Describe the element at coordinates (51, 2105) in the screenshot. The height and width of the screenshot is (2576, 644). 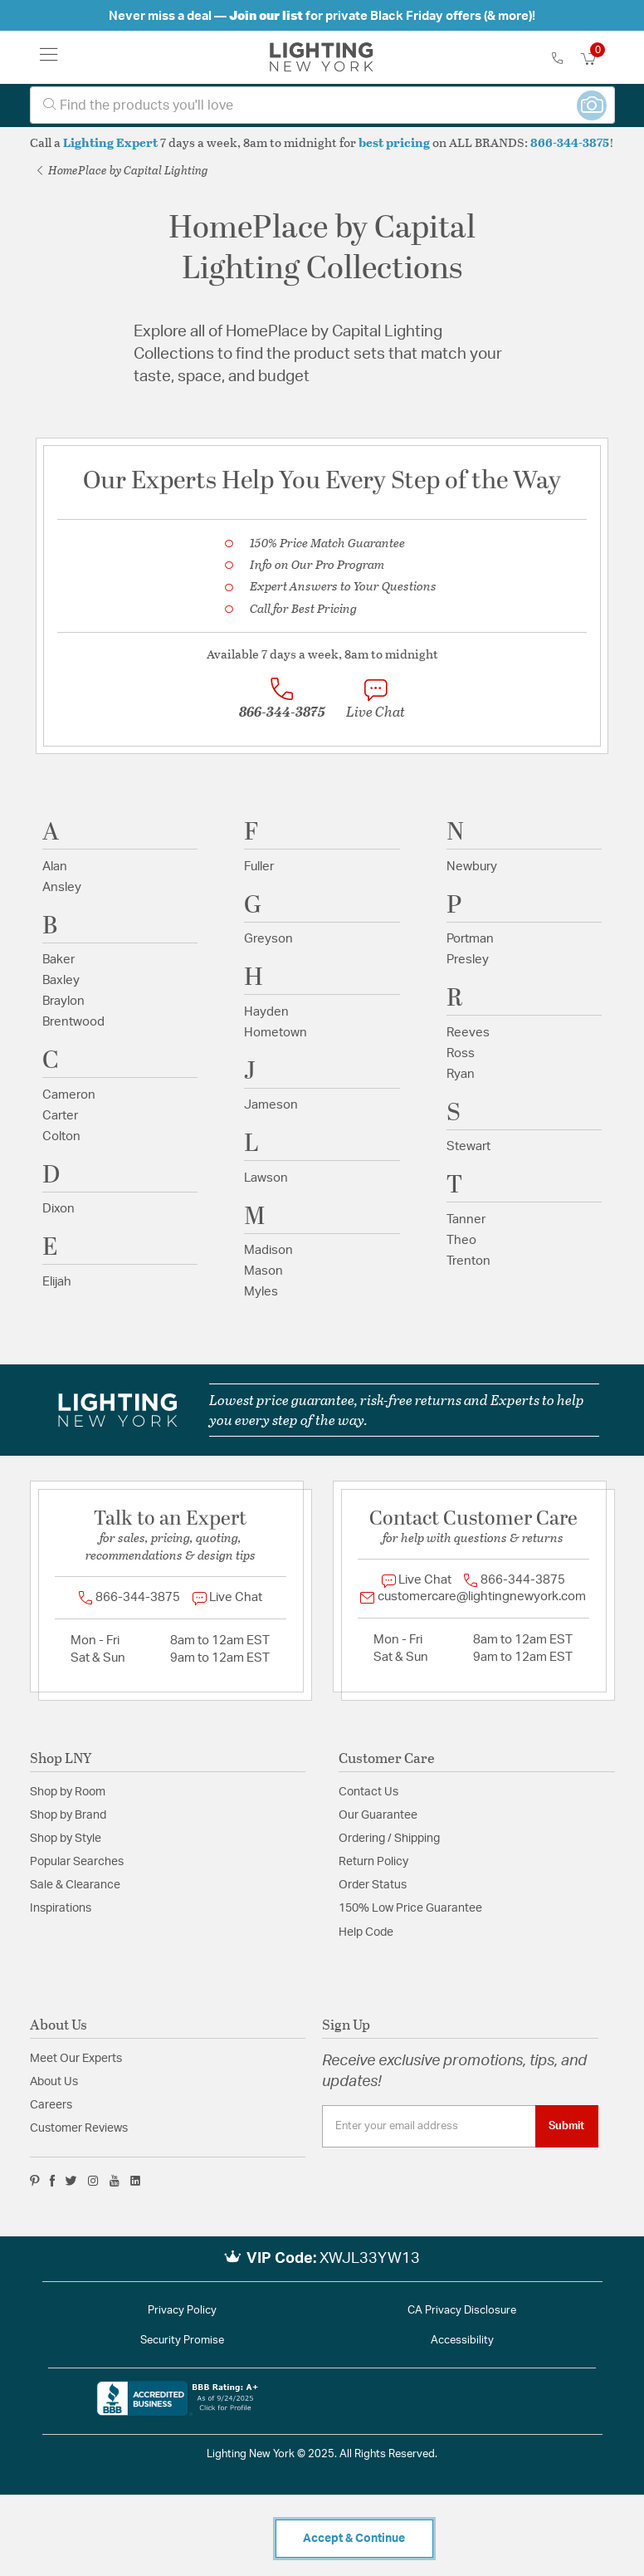
I see `Careers` at that location.